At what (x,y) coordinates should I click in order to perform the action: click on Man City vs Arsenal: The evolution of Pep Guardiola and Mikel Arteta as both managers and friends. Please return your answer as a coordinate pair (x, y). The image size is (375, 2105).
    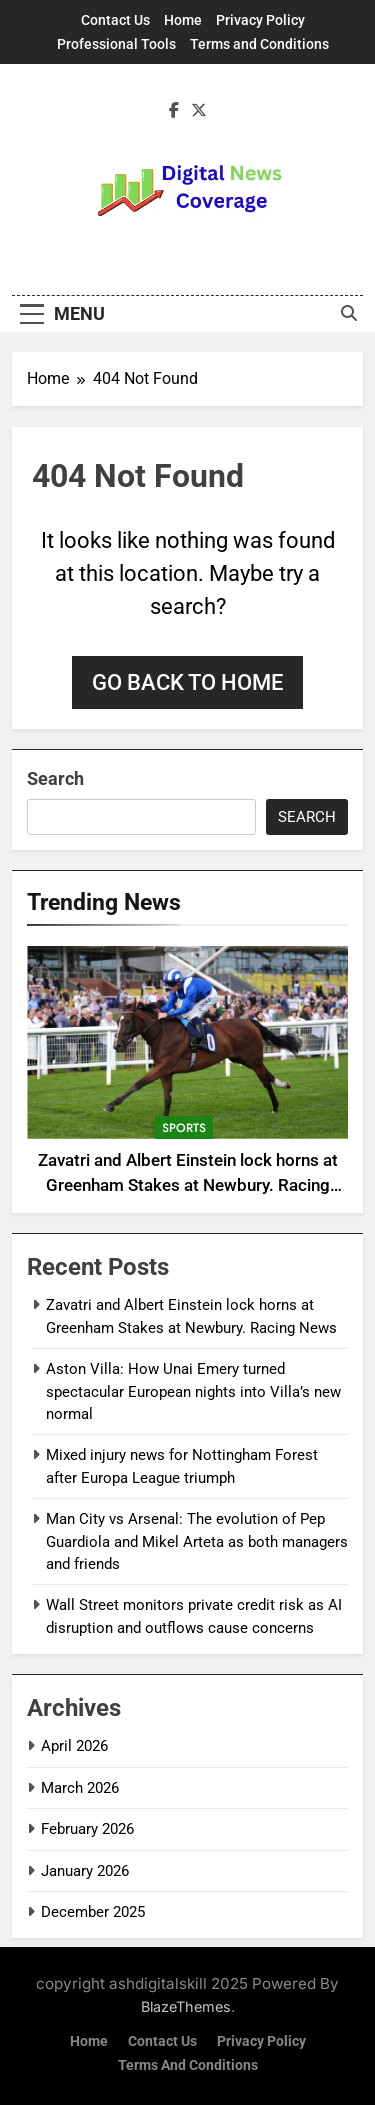
    Looking at the image, I should click on (197, 1541).